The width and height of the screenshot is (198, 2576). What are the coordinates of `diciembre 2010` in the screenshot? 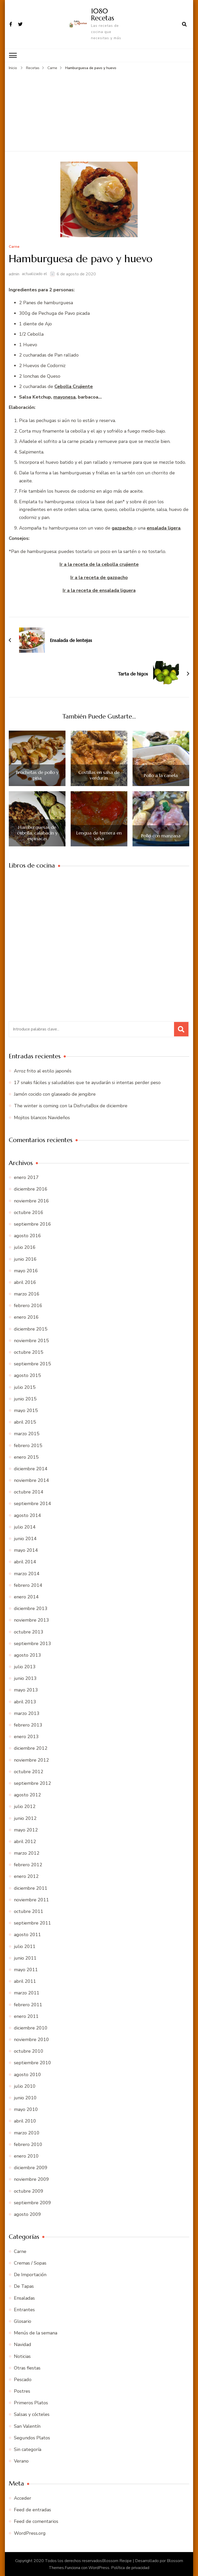 It's located at (30, 2027).